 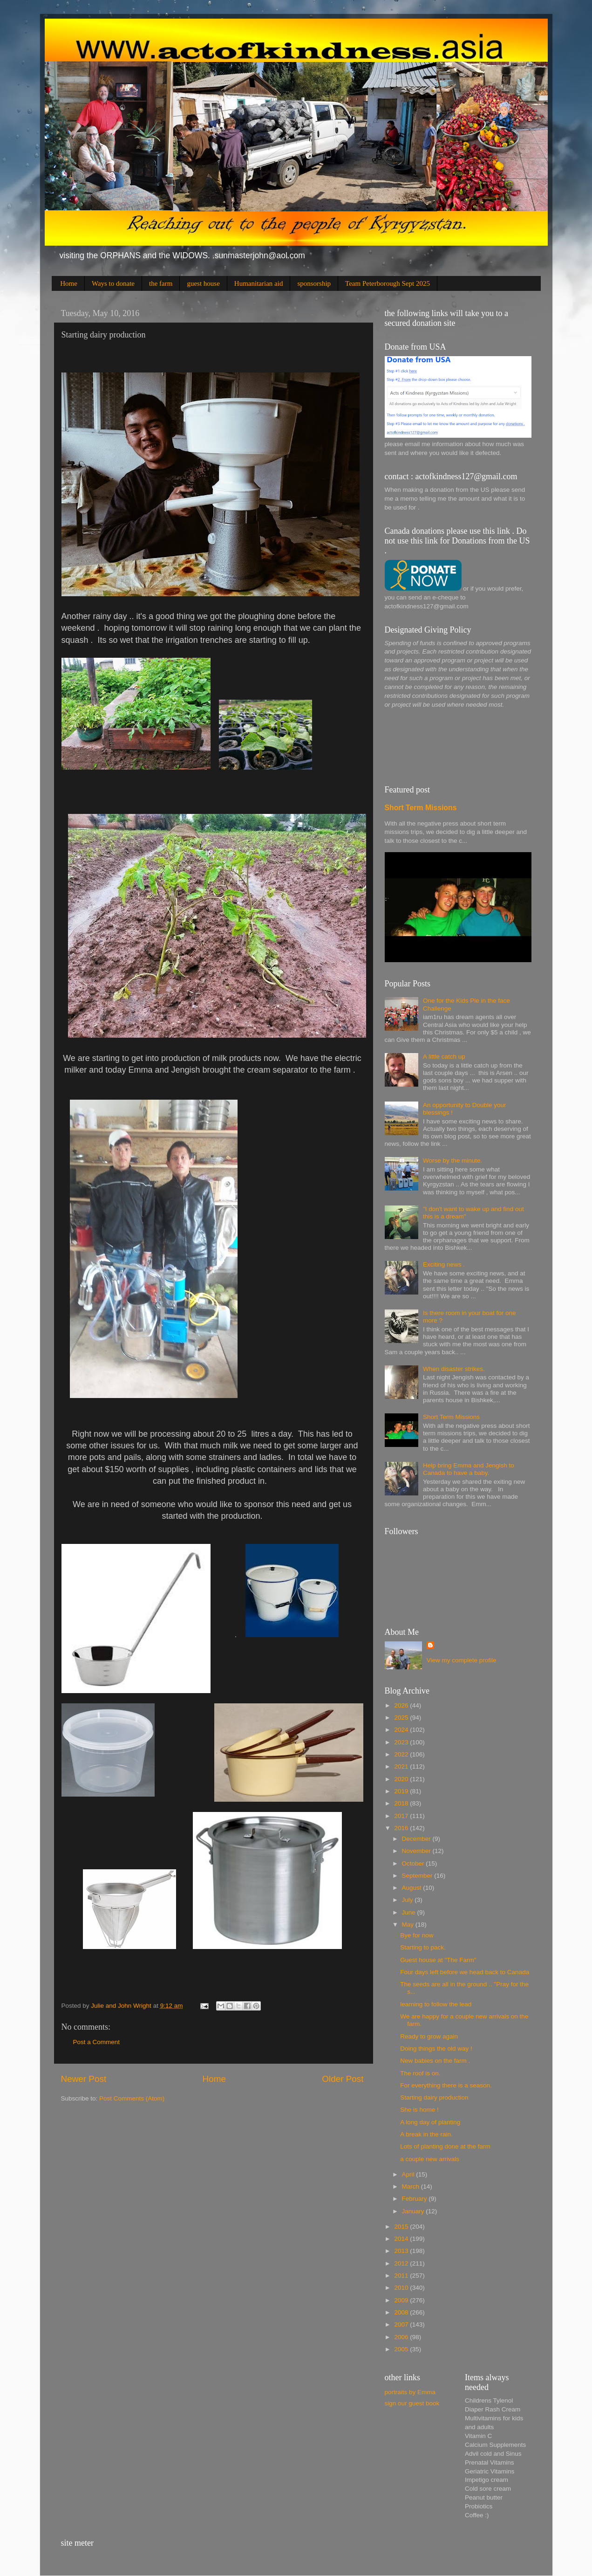 I want to click on September, so click(x=418, y=1875).